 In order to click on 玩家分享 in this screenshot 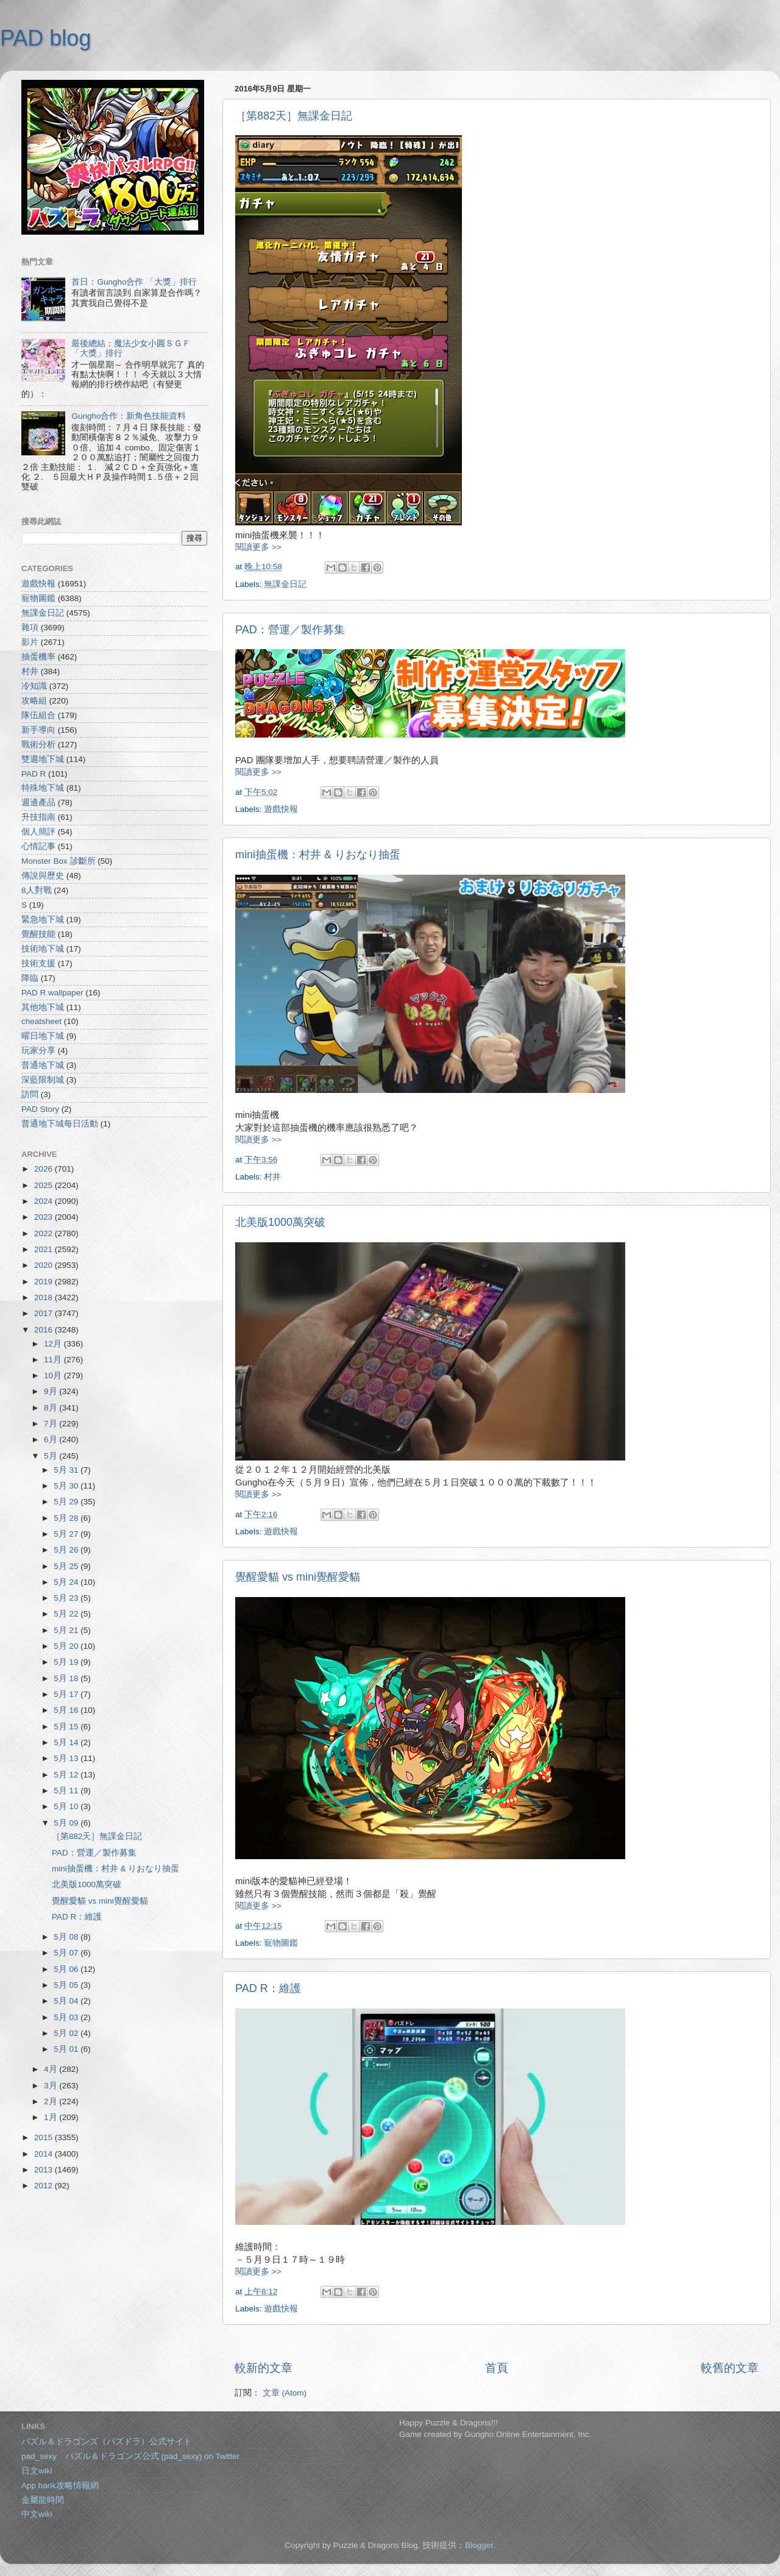, I will do `click(38, 1050)`.